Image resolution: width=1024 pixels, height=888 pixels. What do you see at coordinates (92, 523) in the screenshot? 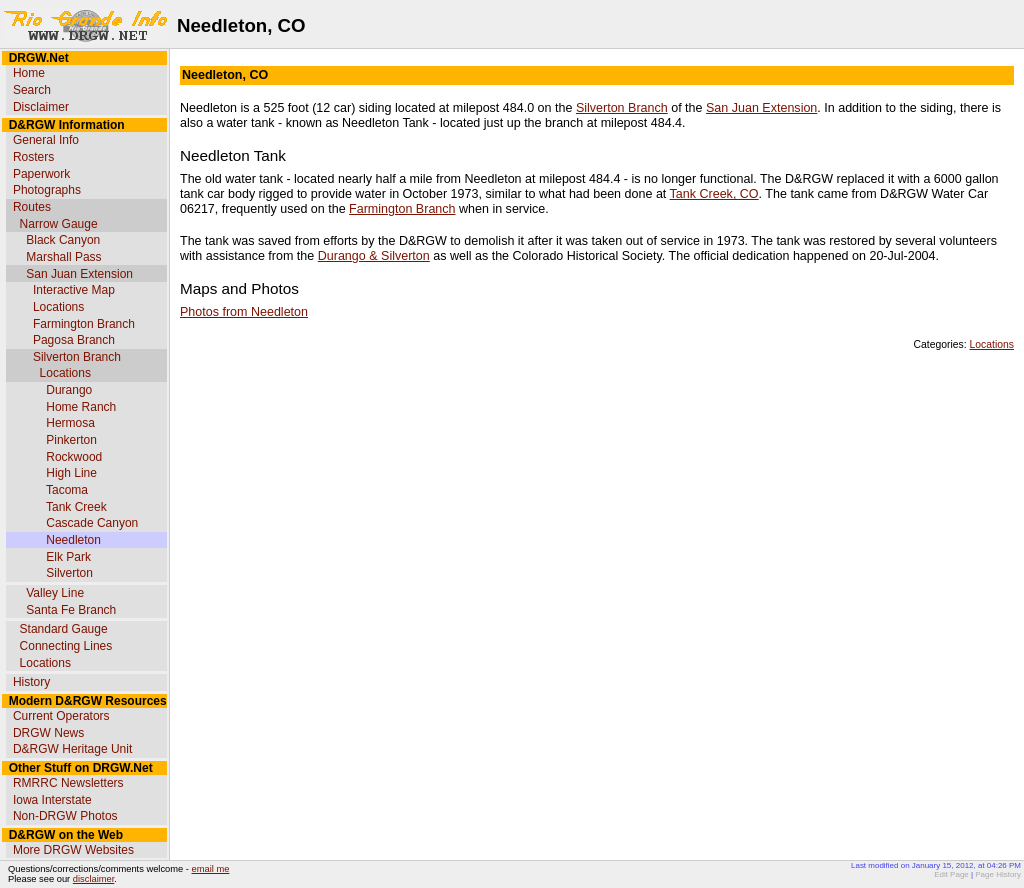
I see `Cascade Canyon` at bounding box center [92, 523].